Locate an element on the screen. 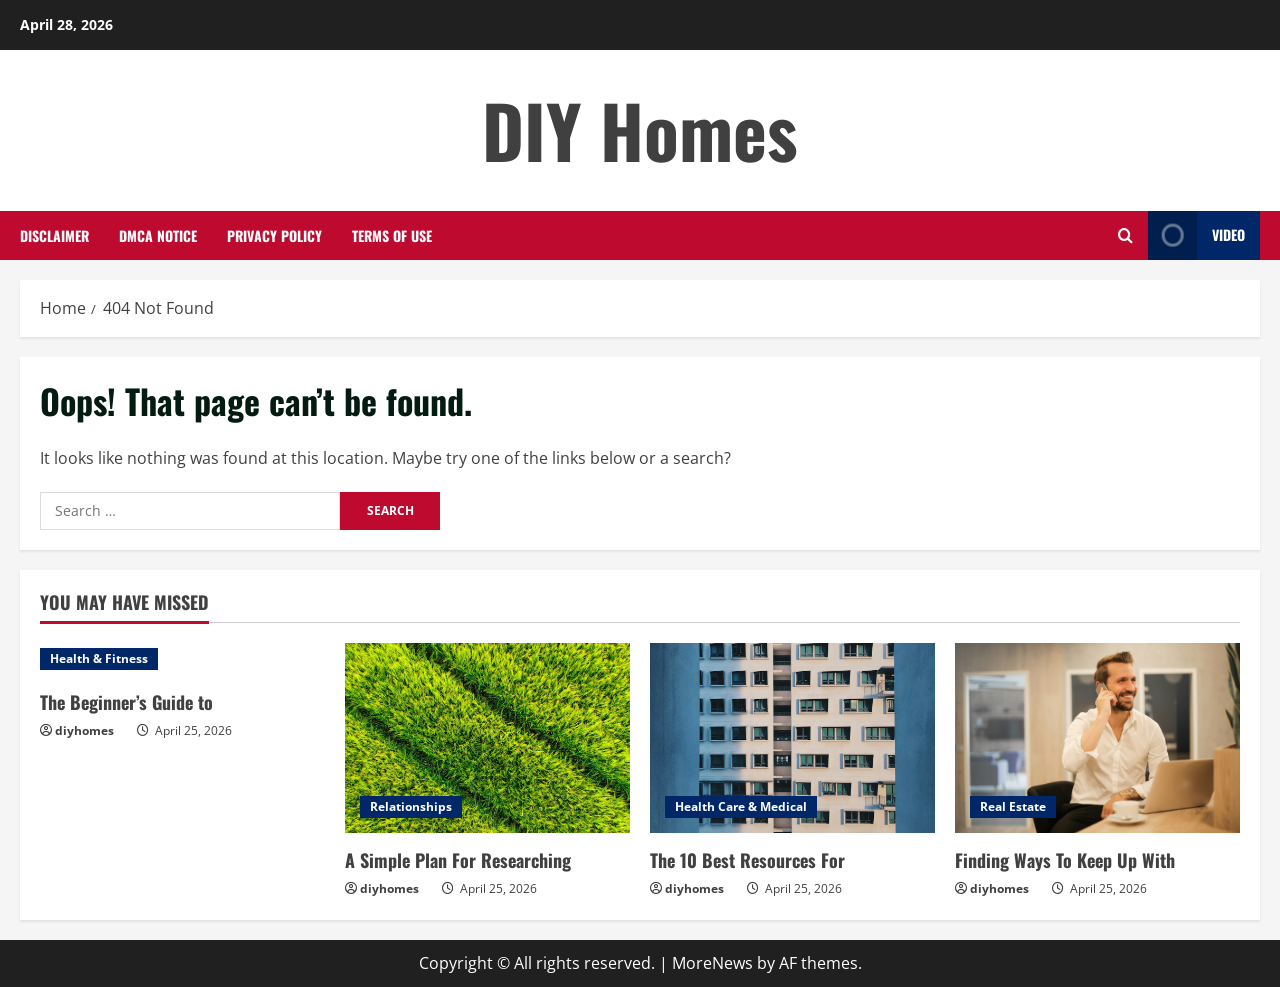 The width and height of the screenshot is (1280, 987). [Finding Ways To Keep Up With] is located at coordinates (1097, 738).